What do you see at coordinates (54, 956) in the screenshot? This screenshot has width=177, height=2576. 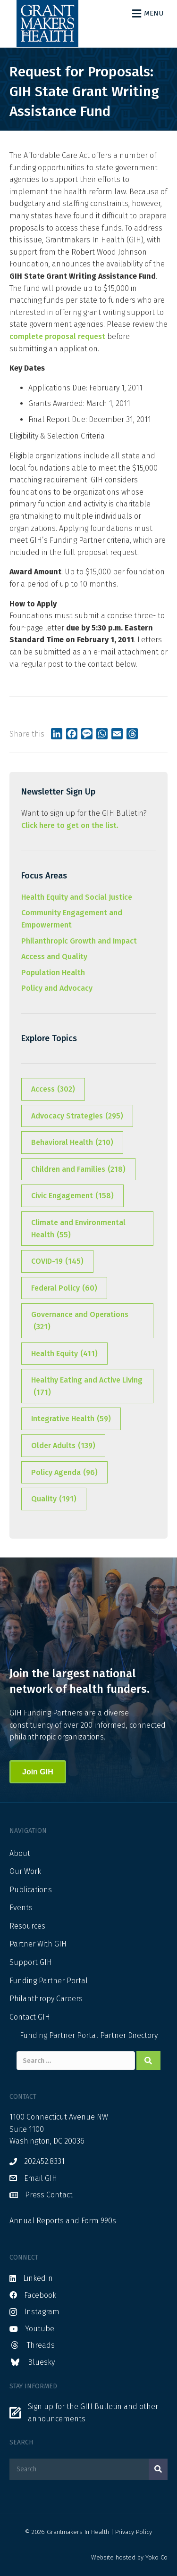 I see `Access and Quality` at bounding box center [54, 956].